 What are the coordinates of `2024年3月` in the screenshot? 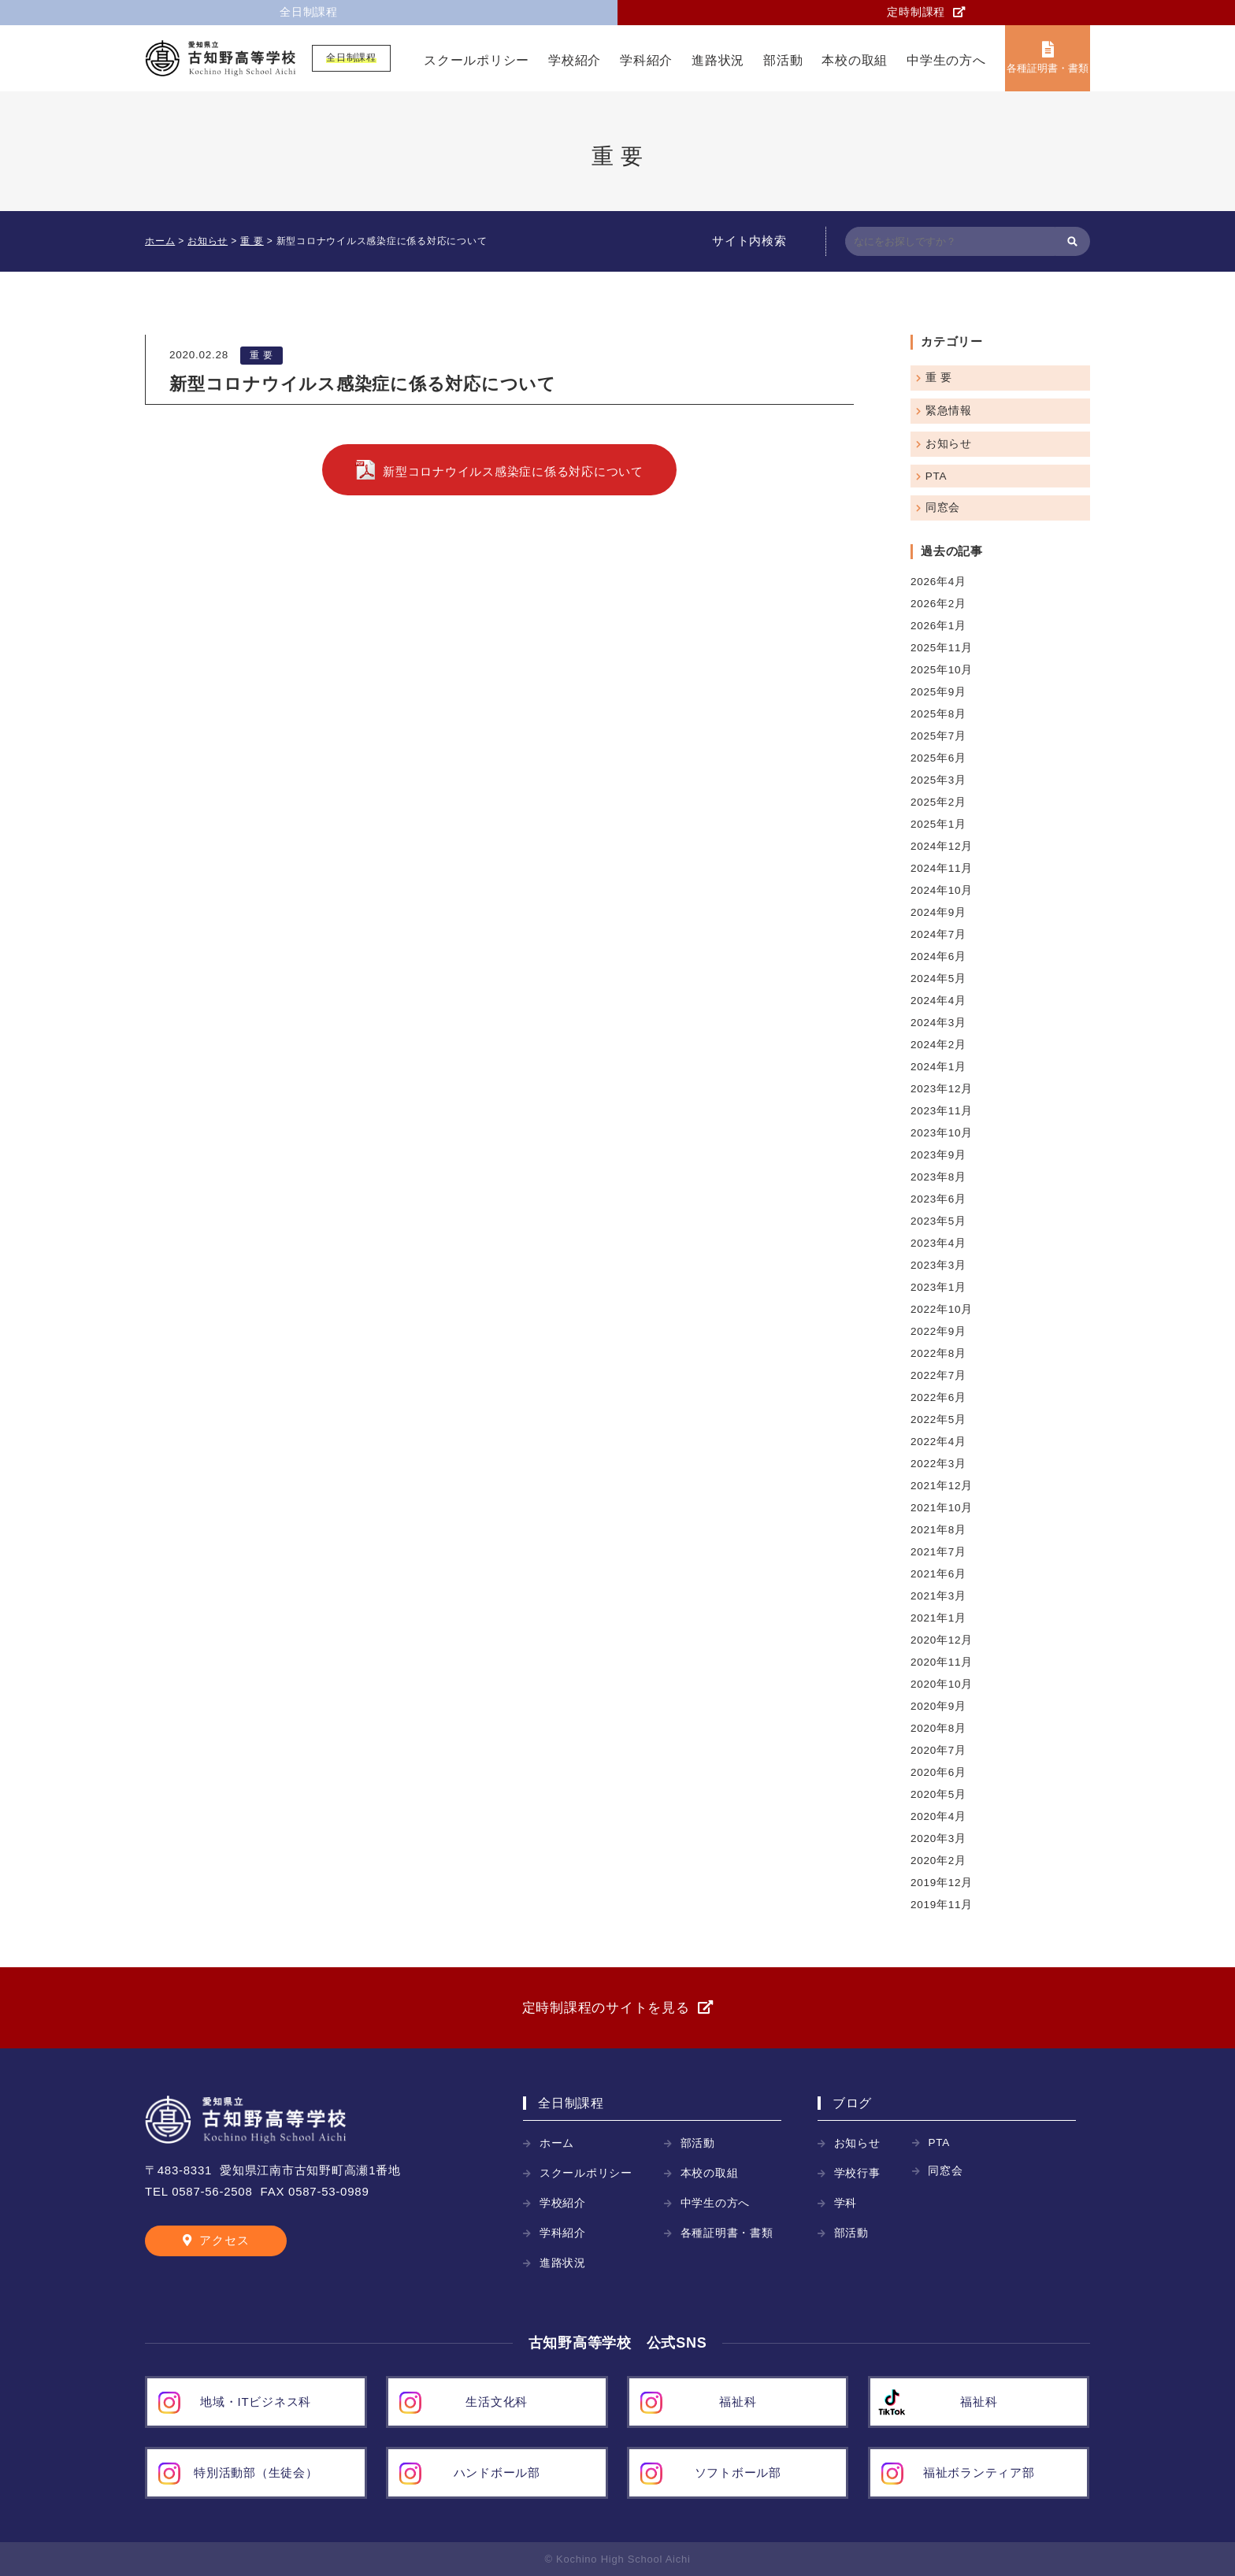 It's located at (938, 1023).